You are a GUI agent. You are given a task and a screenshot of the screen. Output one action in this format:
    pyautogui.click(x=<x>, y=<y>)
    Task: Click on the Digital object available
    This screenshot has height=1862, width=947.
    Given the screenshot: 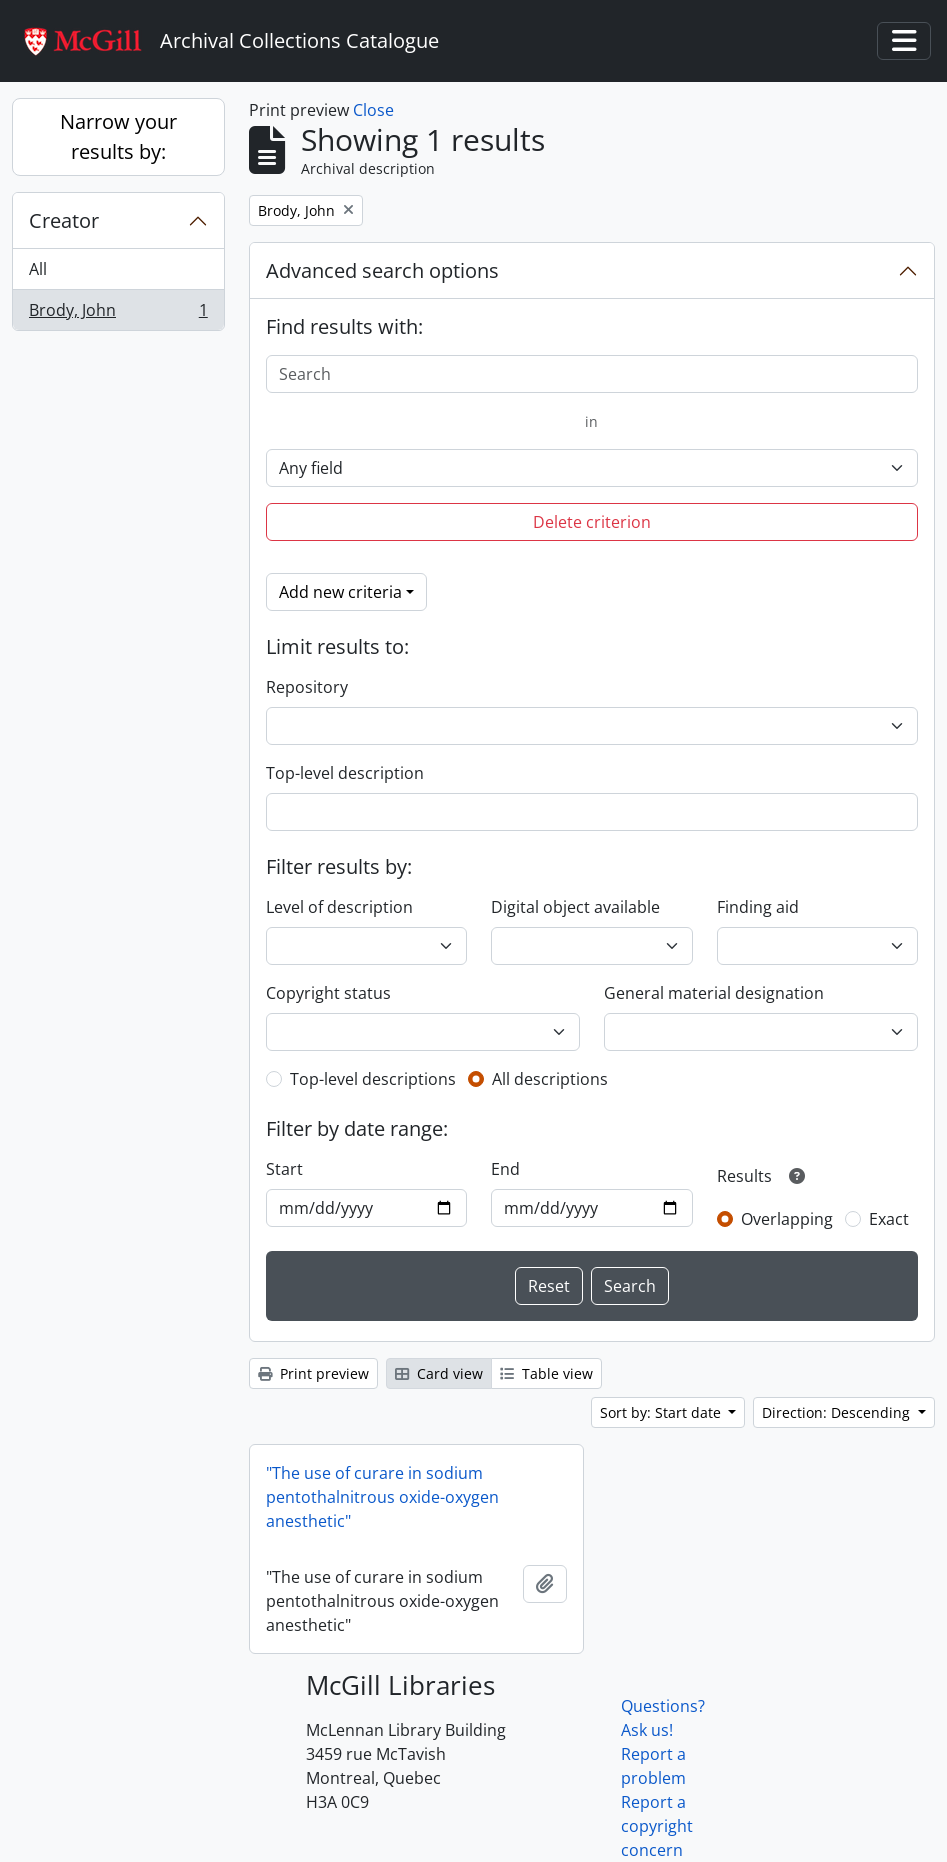 What is the action you would take?
    pyautogui.click(x=575, y=907)
    